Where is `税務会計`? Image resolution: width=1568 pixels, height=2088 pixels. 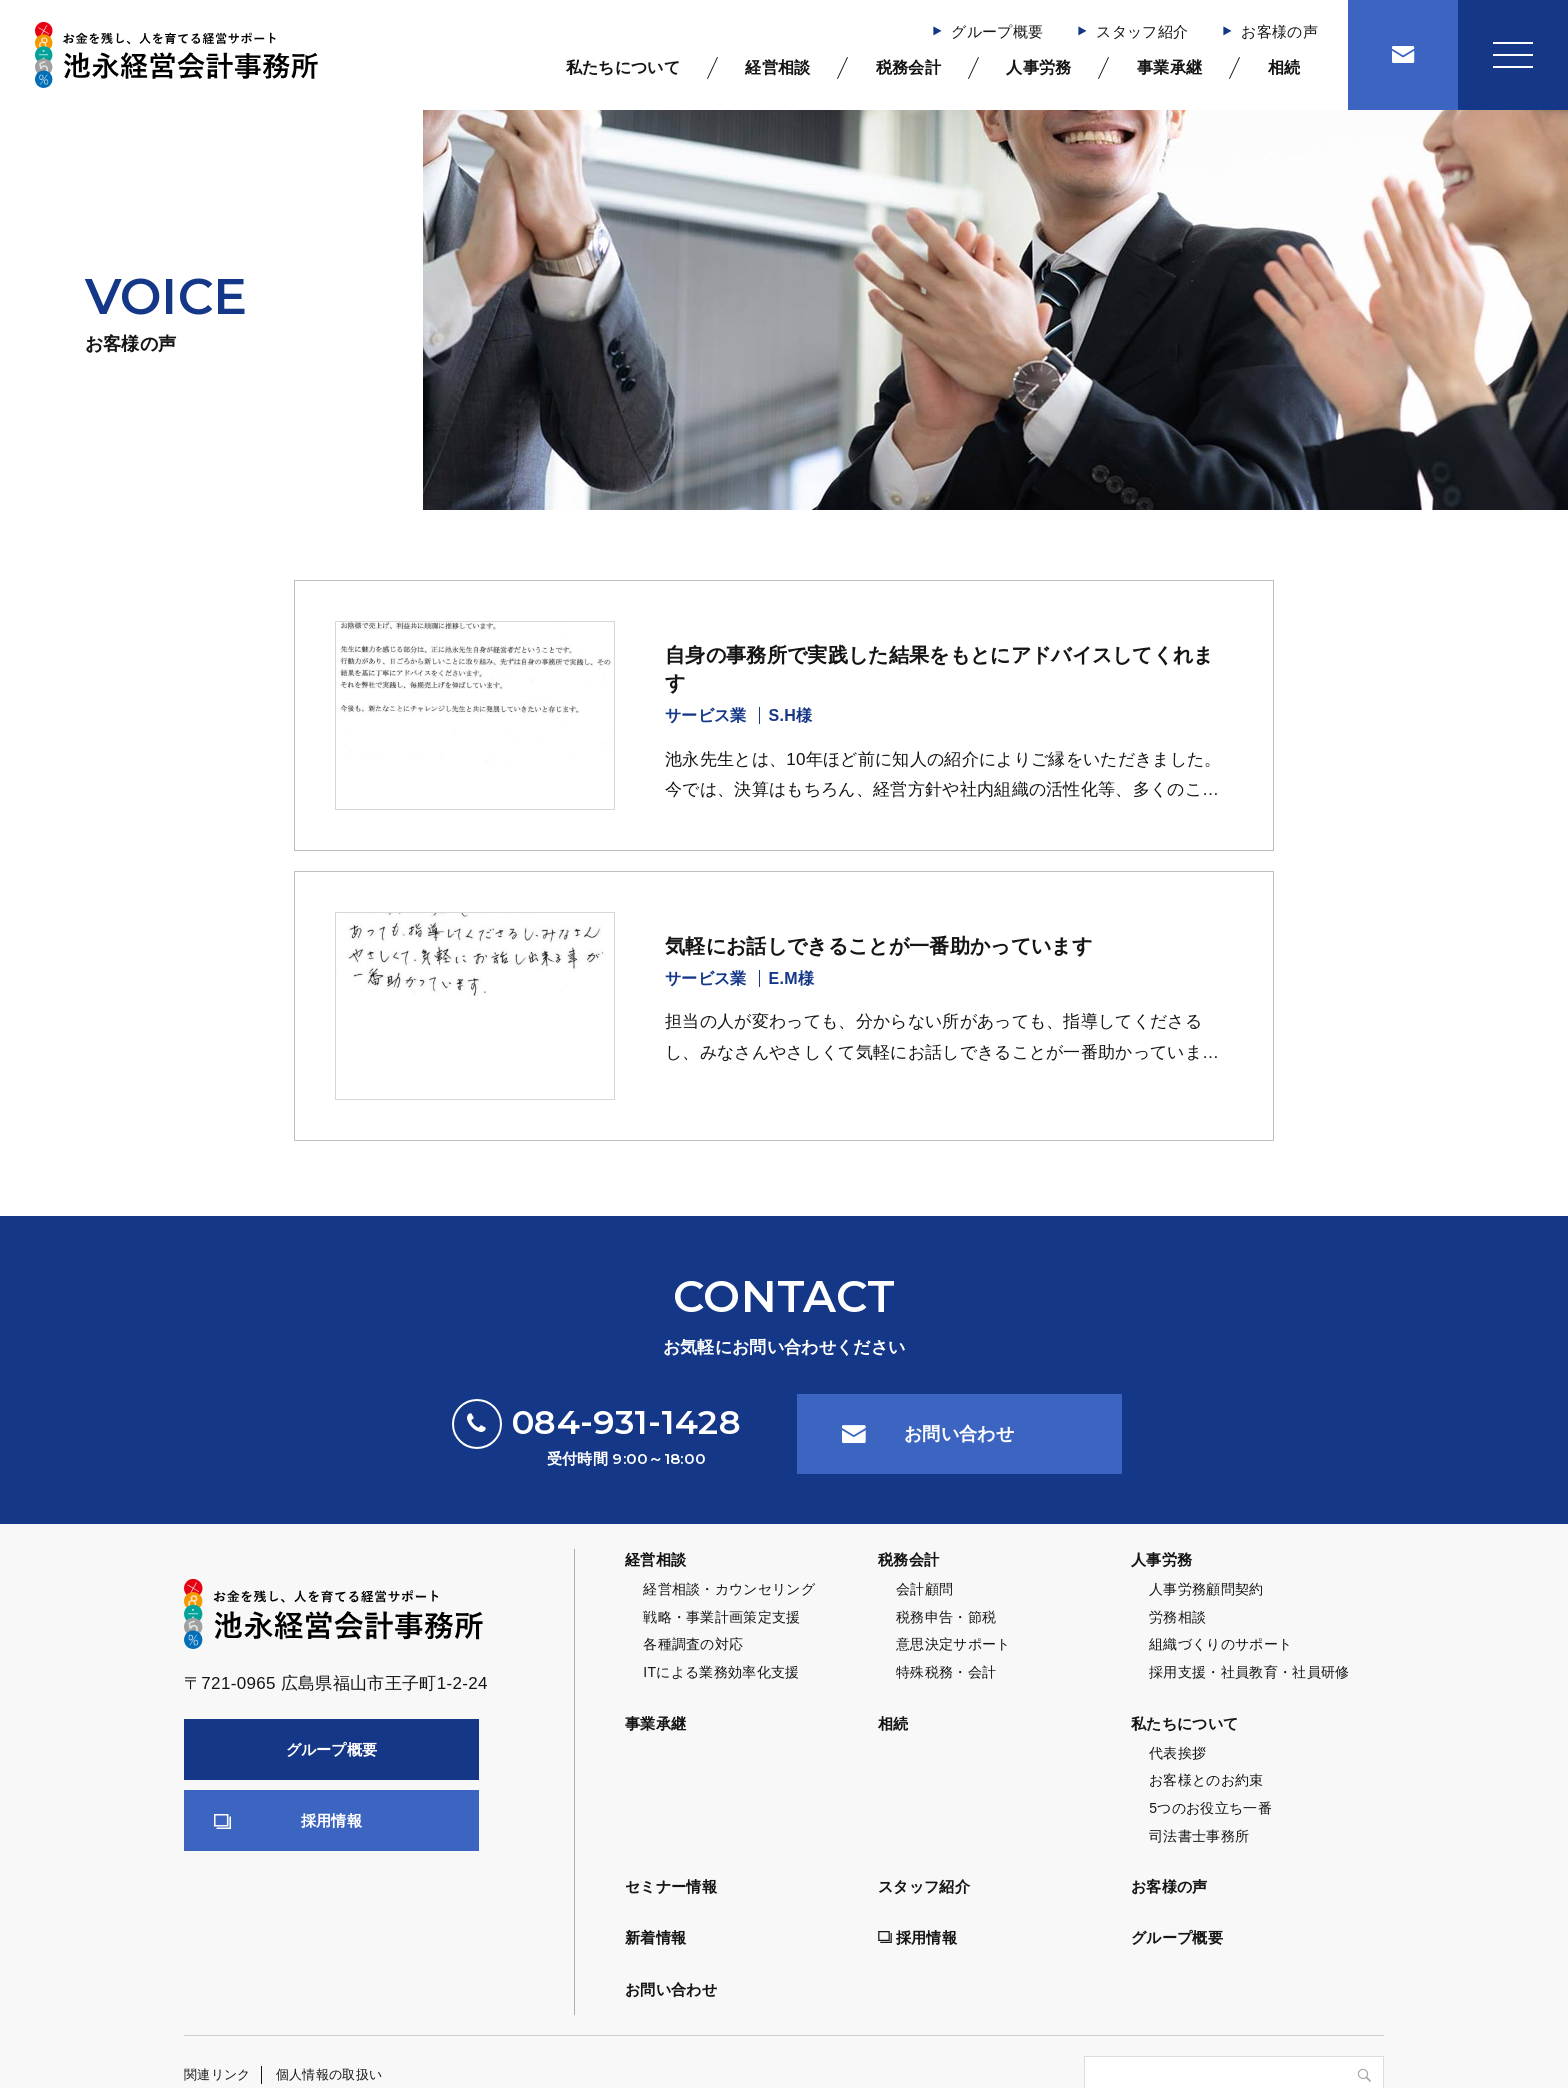
税務会計 is located at coordinates (908, 67).